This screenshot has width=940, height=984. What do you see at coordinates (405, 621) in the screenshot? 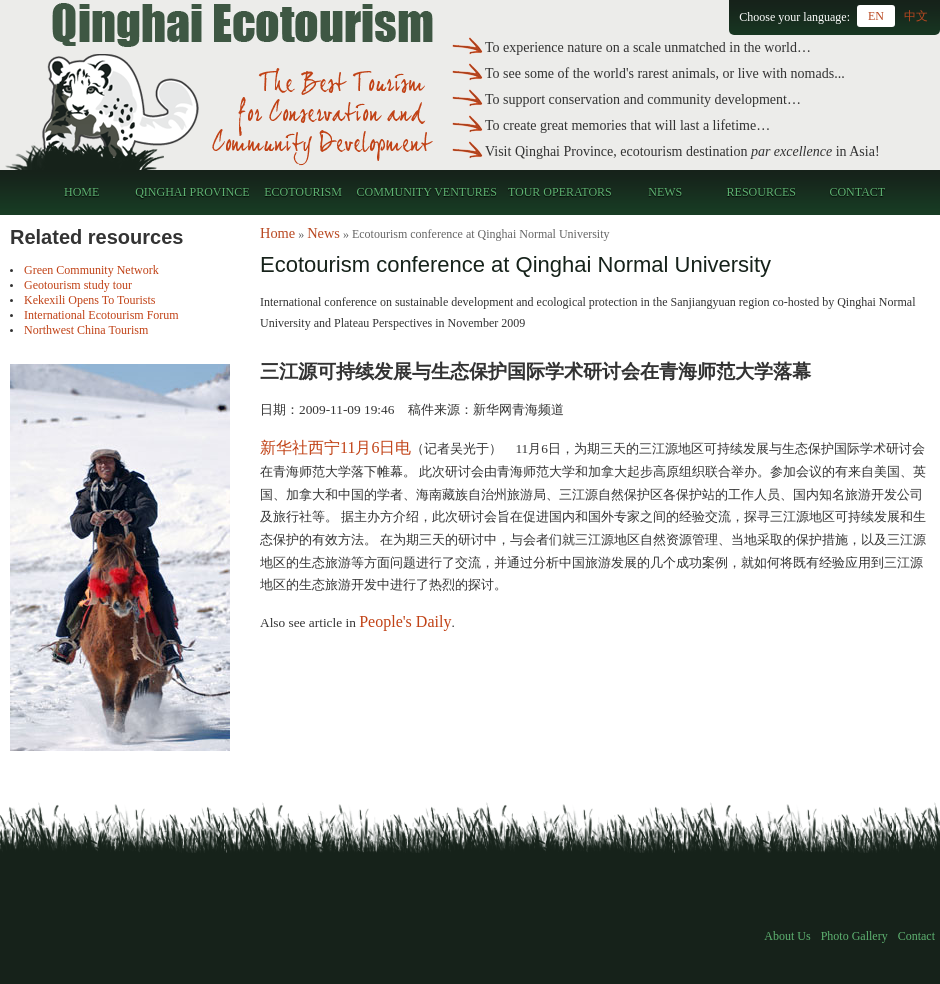
I see `People's Daily` at bounding box center [405, 621].